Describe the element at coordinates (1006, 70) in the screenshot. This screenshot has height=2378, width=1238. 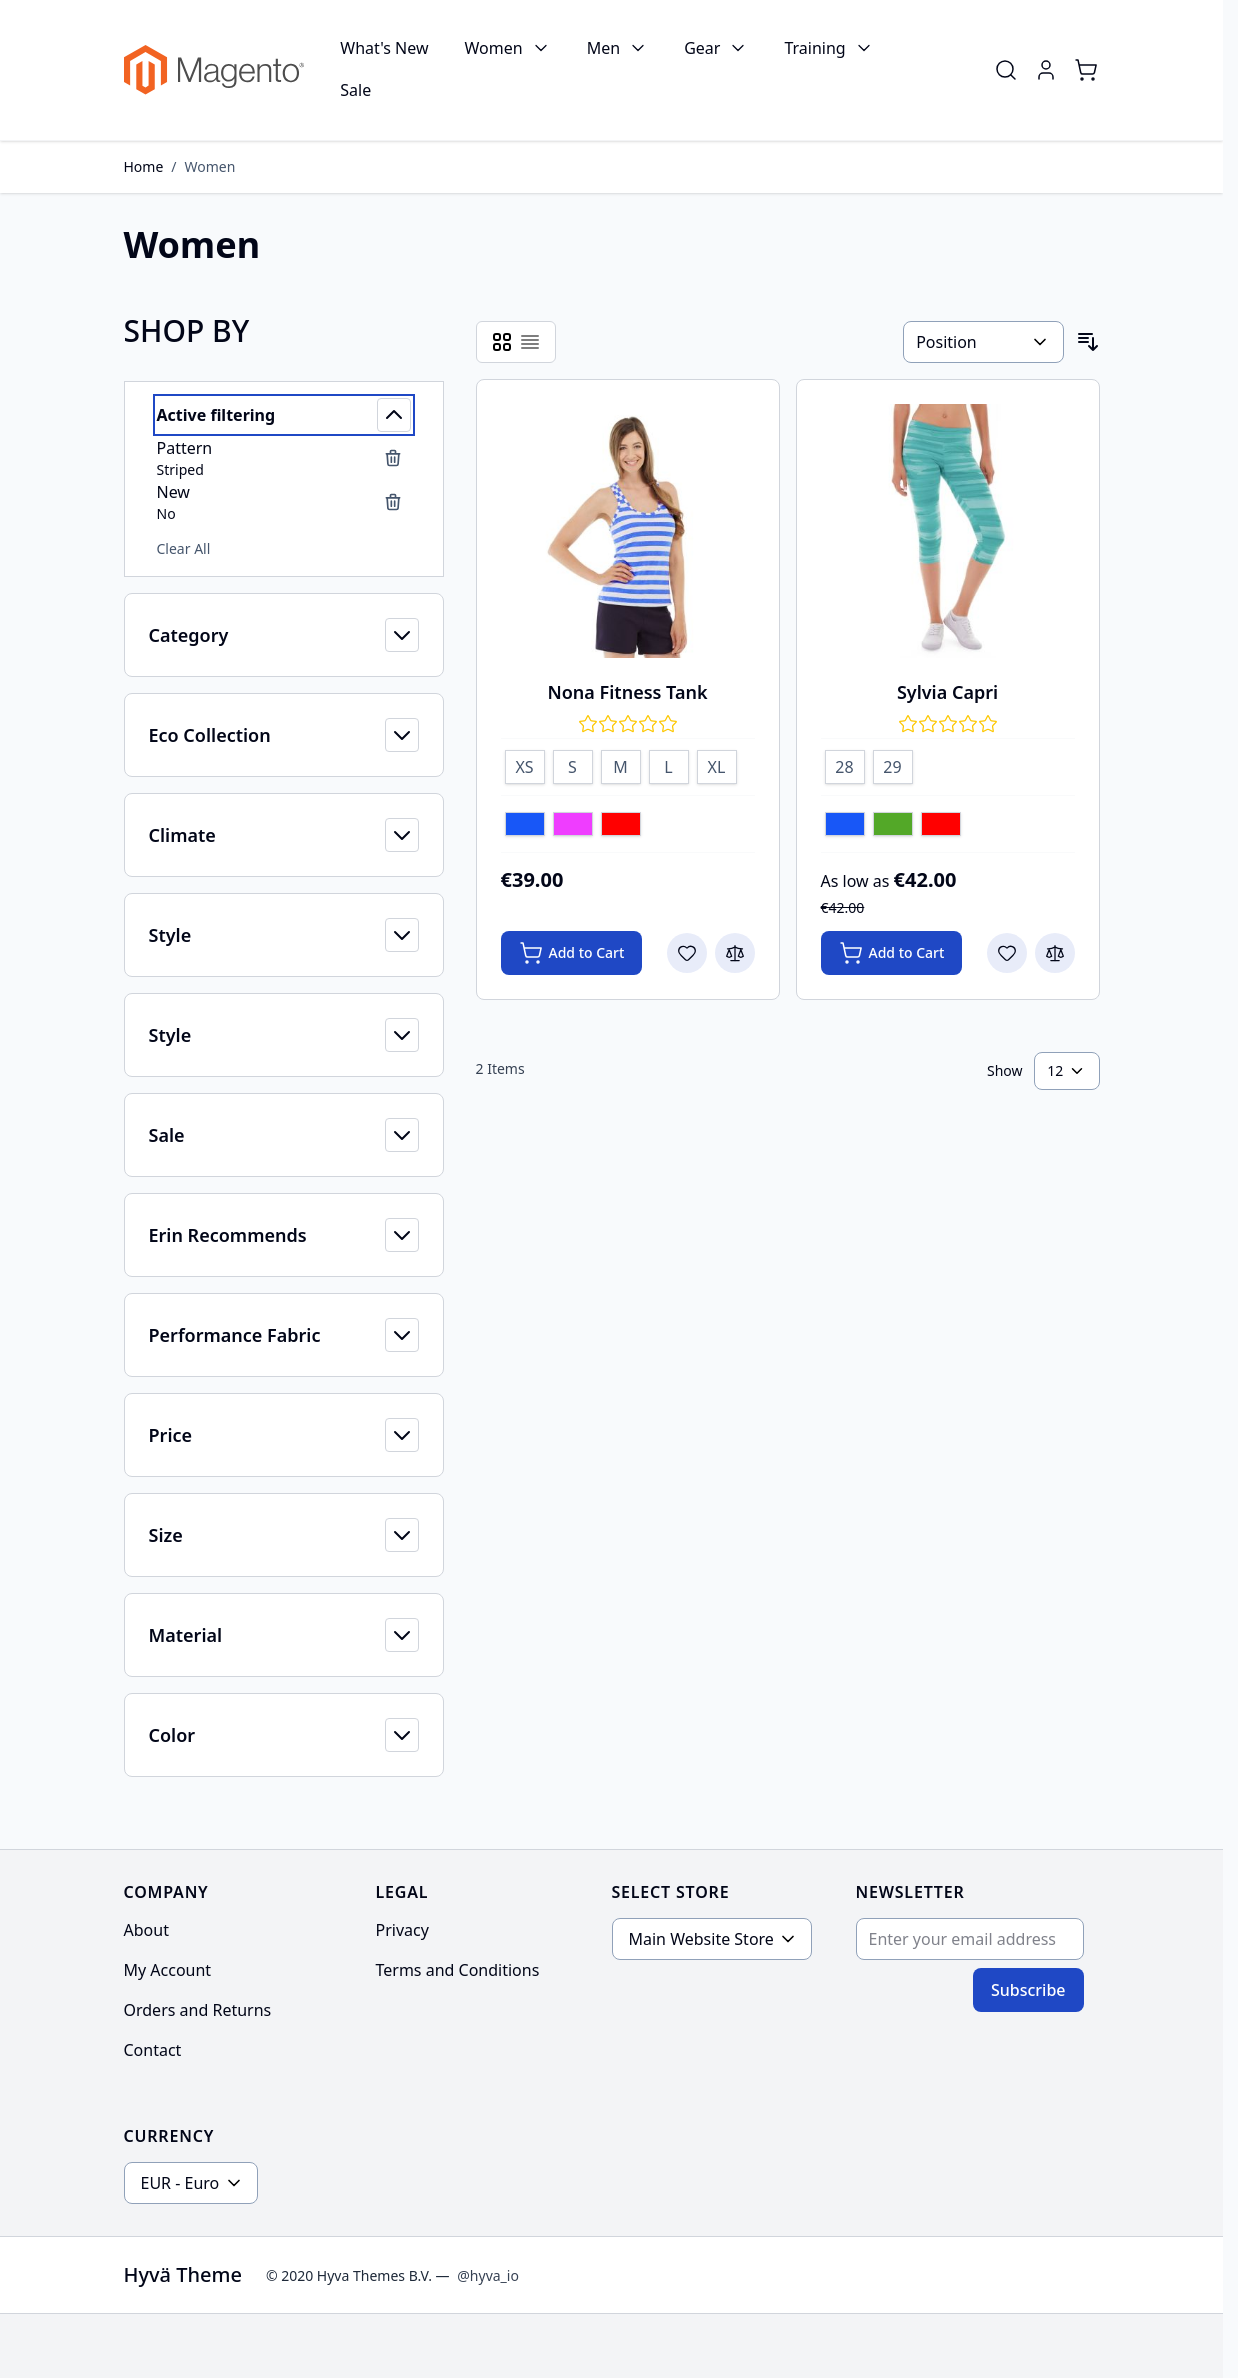
I see `[Toggle search form]` at that location.